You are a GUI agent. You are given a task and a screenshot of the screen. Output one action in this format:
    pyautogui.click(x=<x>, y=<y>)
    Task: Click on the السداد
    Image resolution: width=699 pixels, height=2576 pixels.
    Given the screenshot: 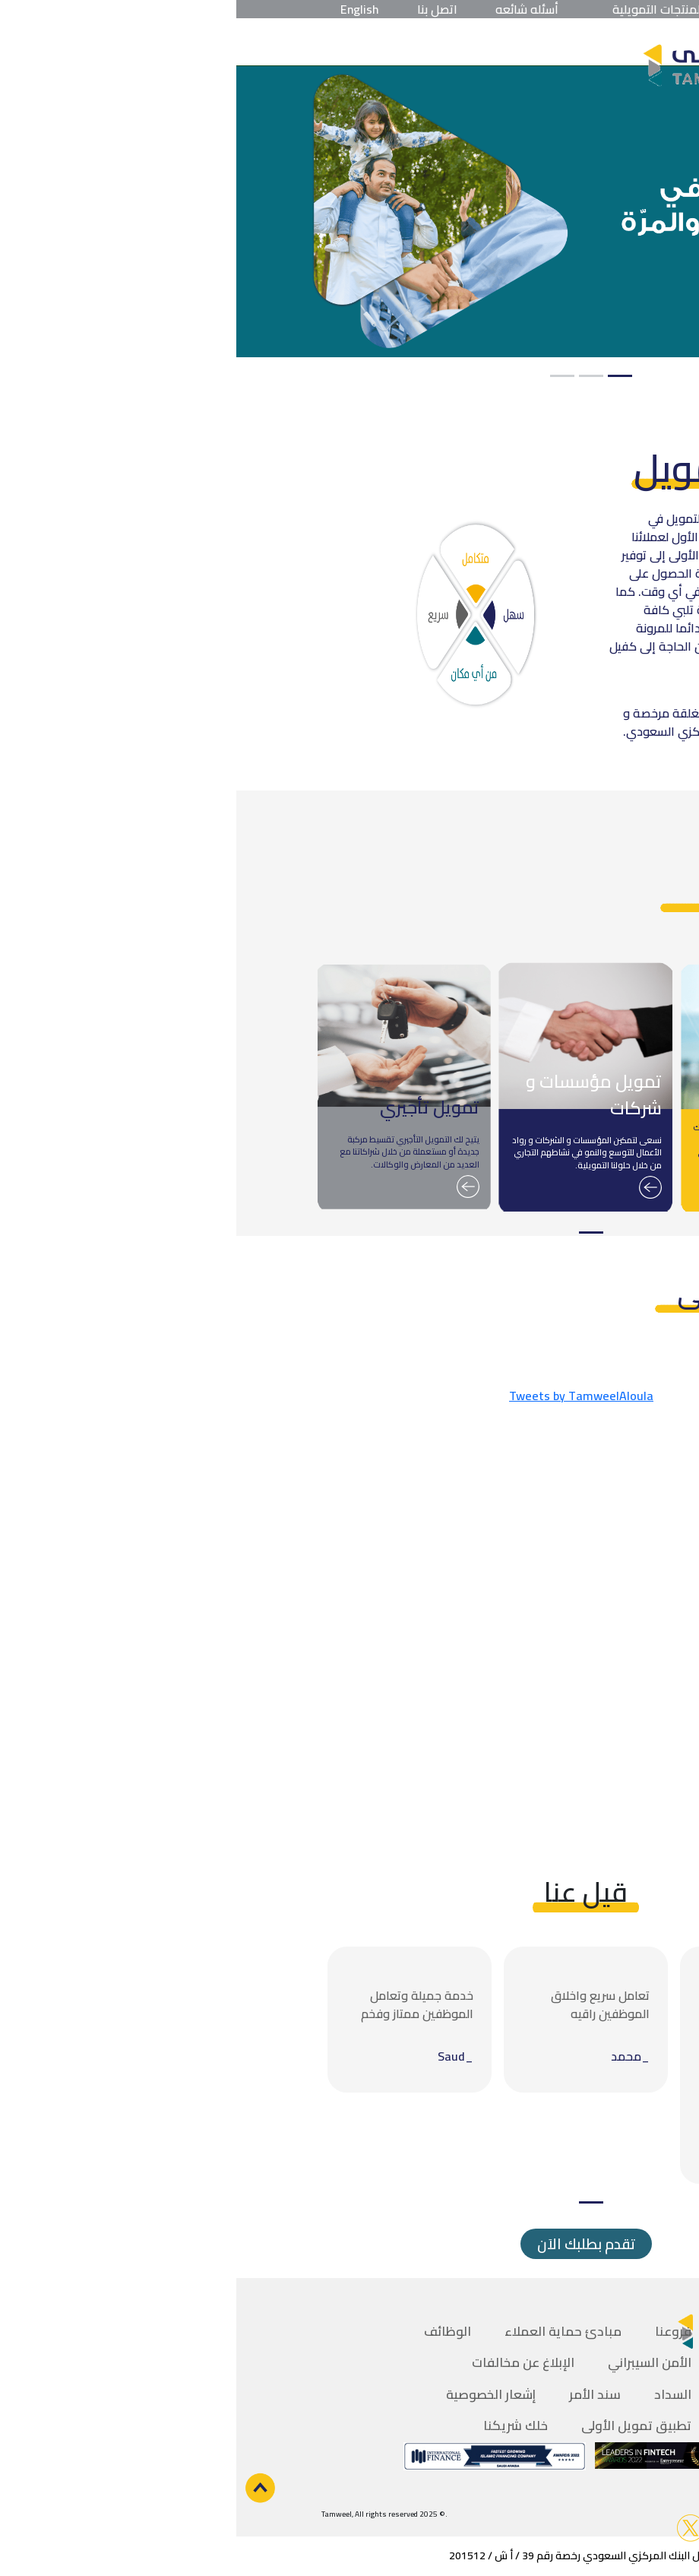 What is the action you would take?
    pyautogui.click(x=436, y=2394)
    